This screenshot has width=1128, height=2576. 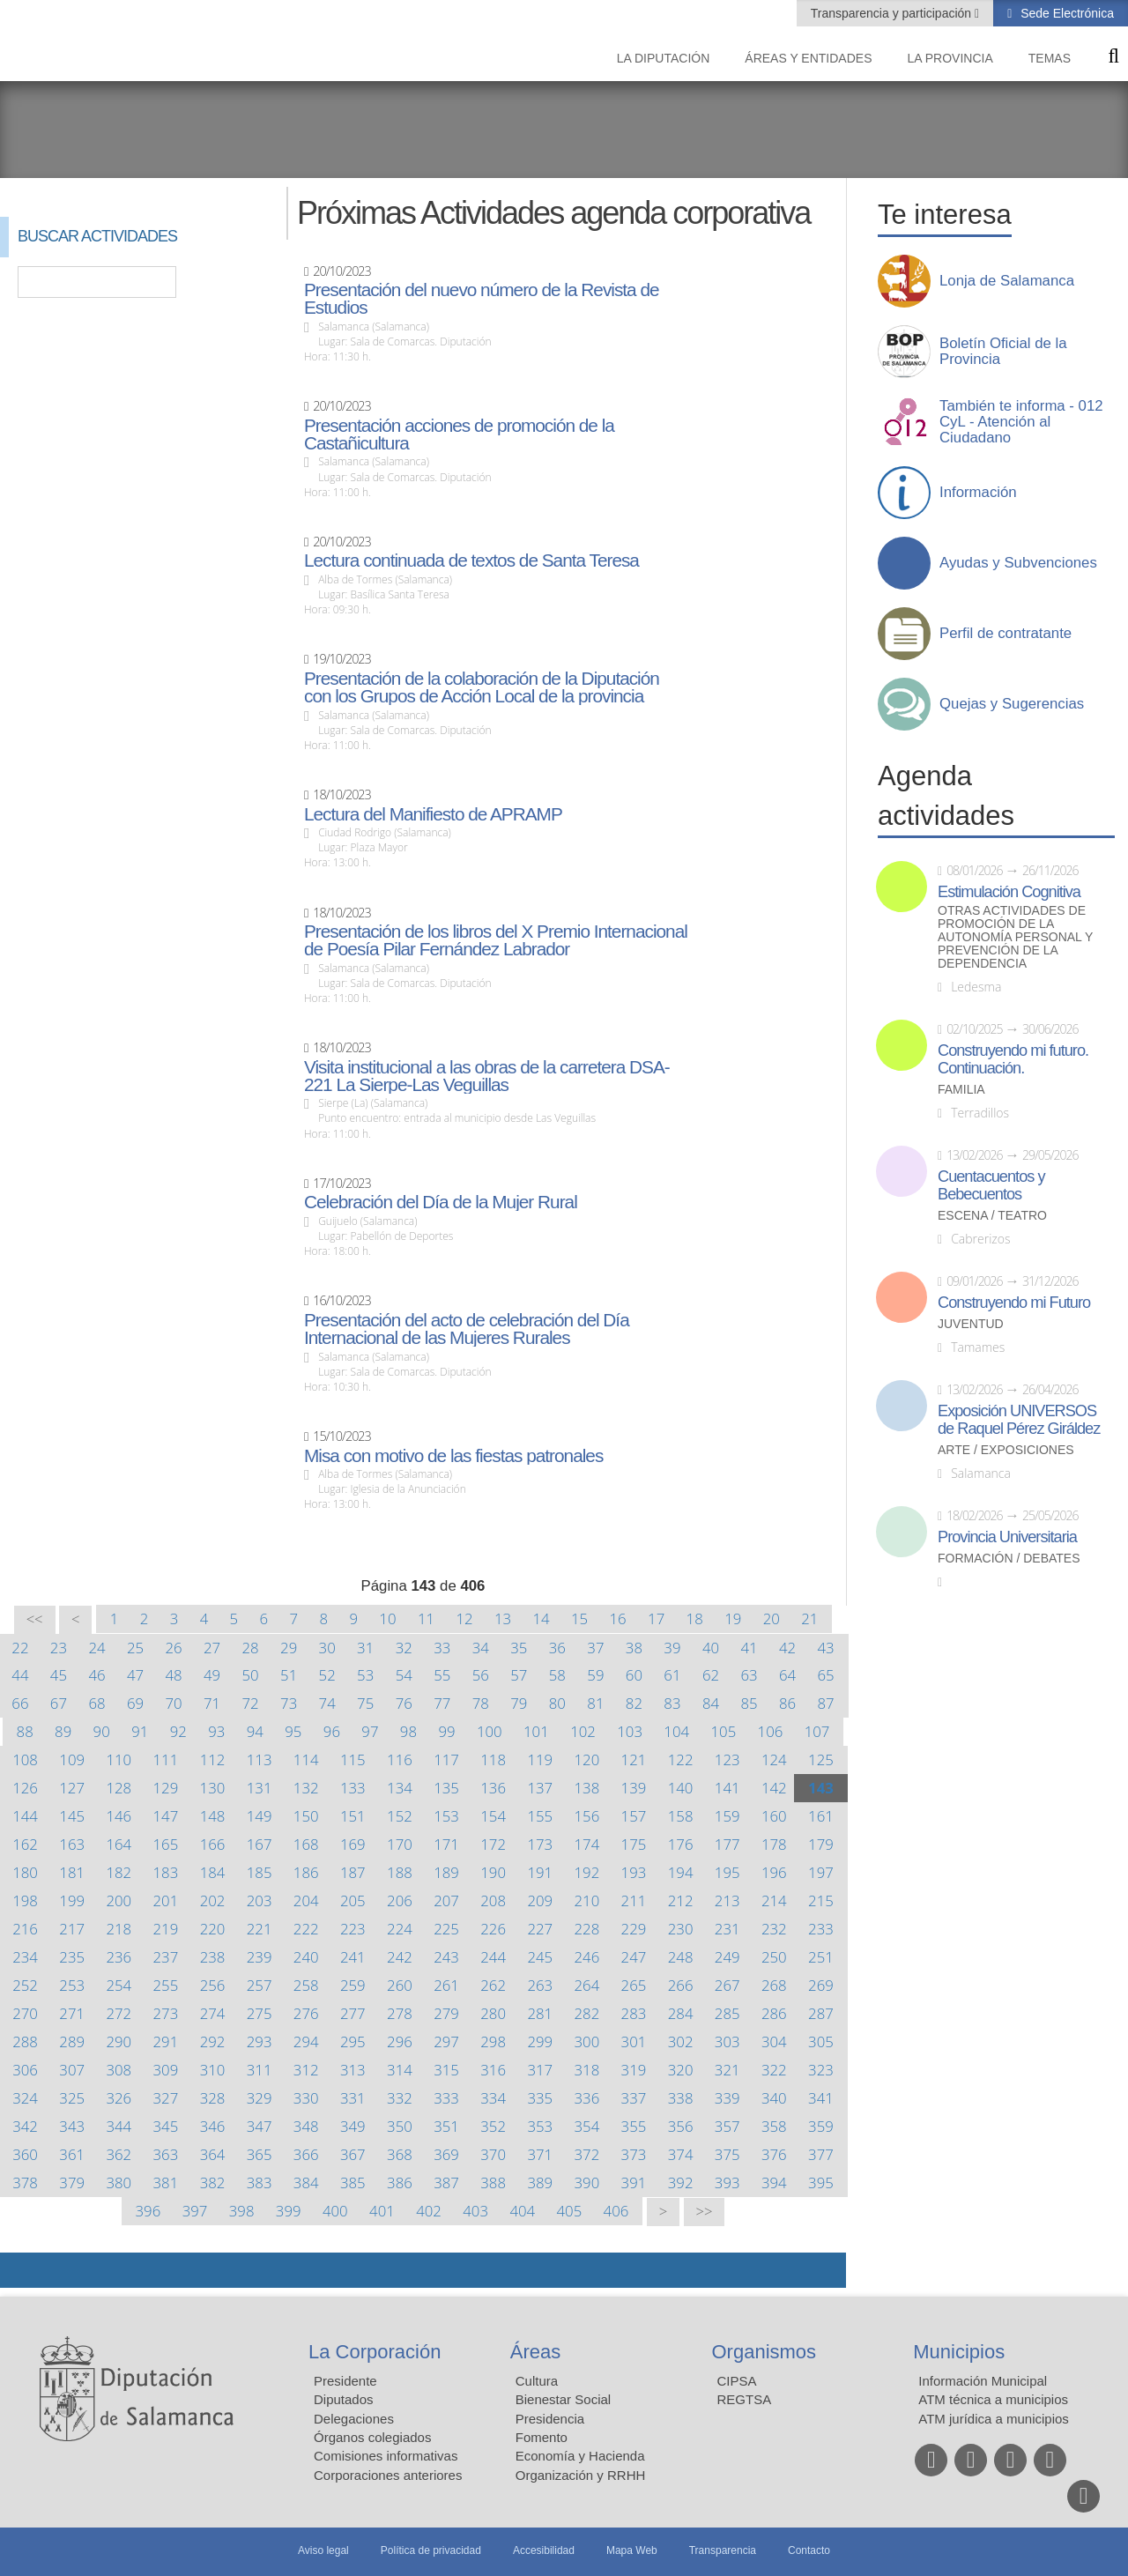 What do you see at coordinates (255, 1731) in the screenshot?
I see `94` at bounding box center [255, 1731].